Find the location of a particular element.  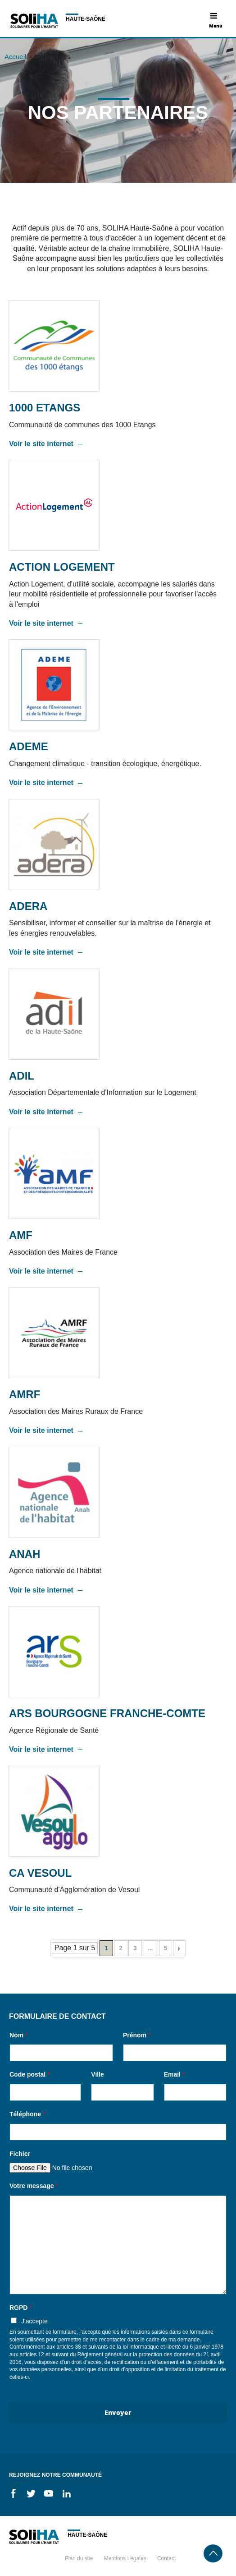

Fichier is located at coordinates (19, 2153).